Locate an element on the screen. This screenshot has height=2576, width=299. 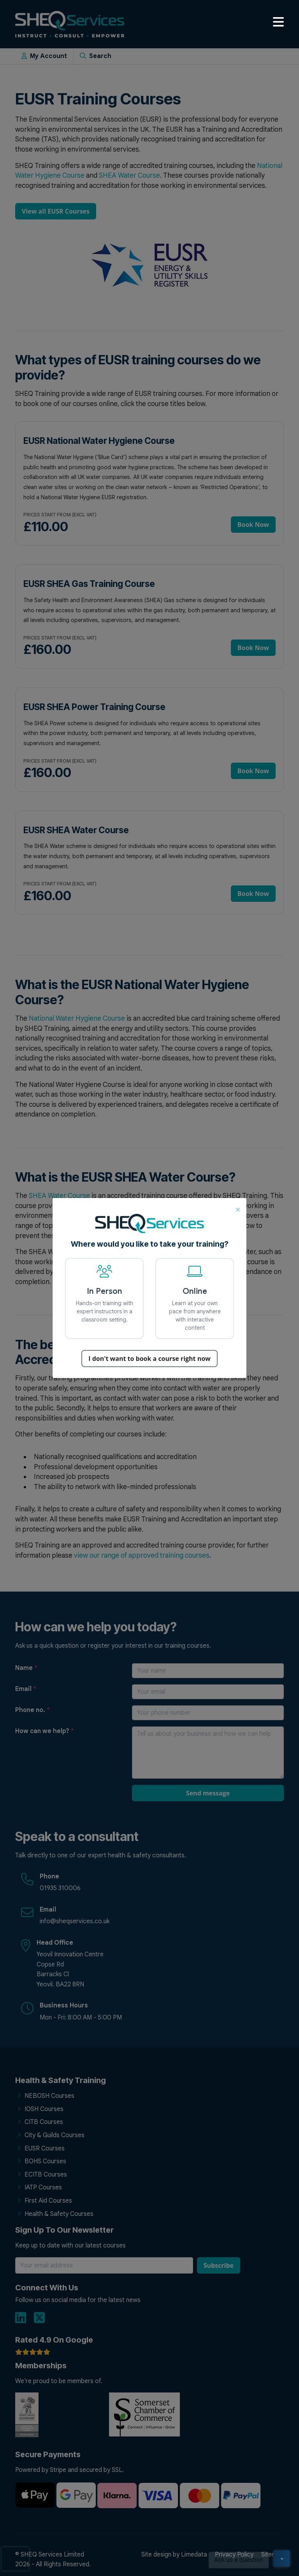
Privacy Policy is located at coordinates (234, 2554).